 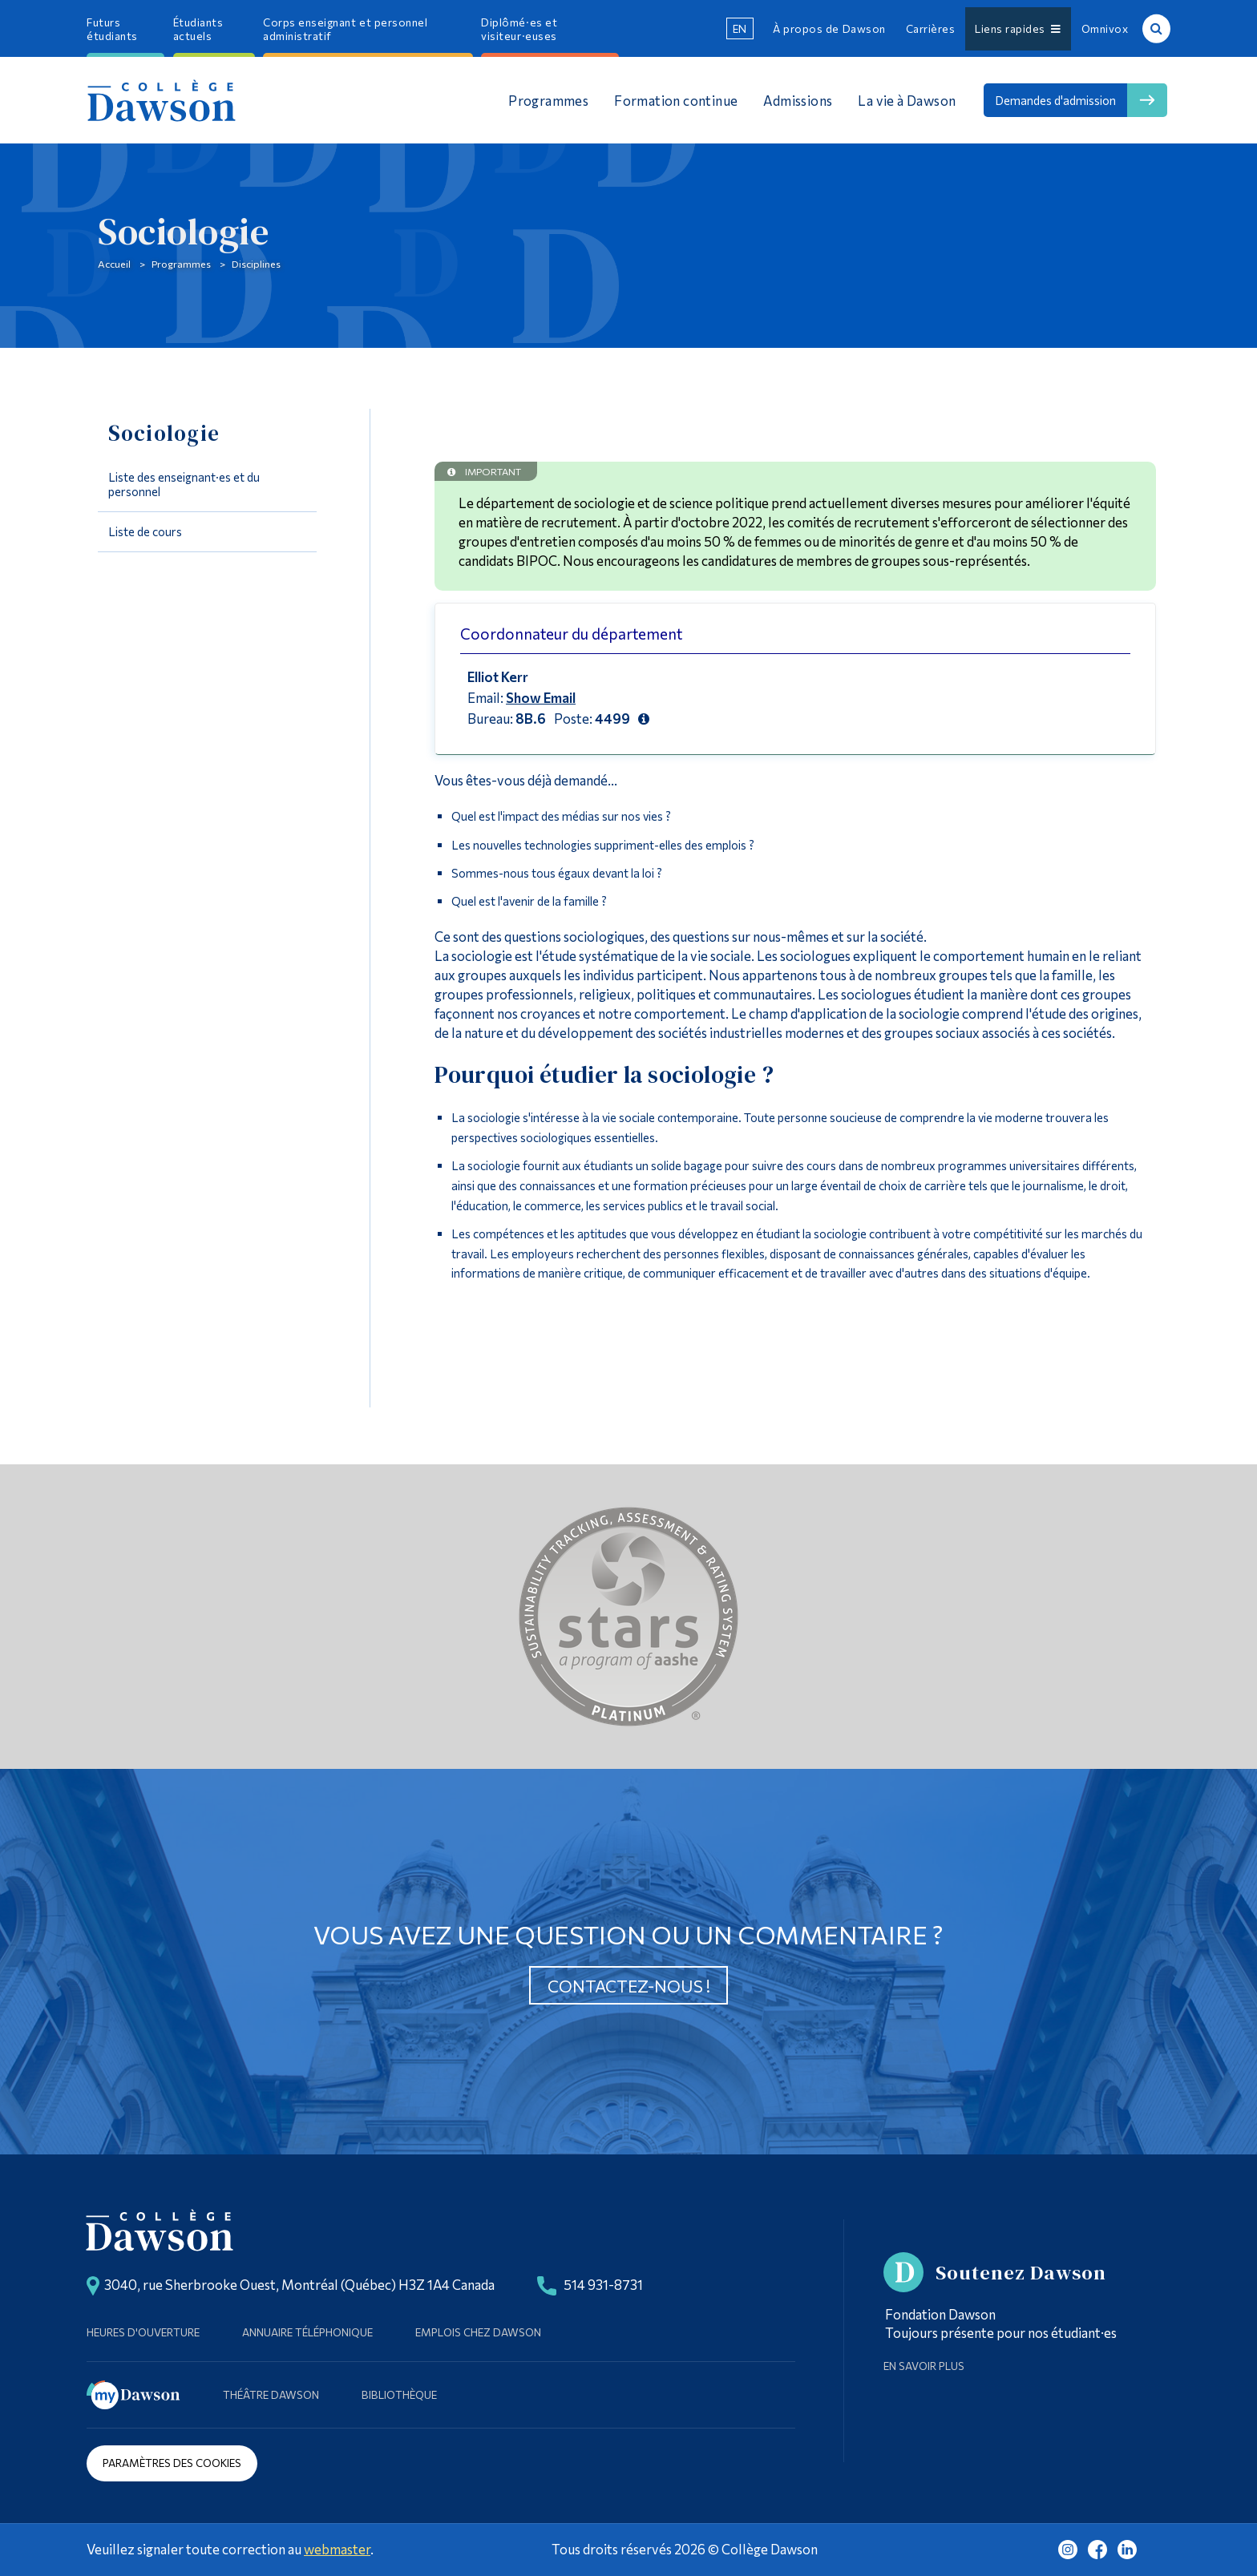 What do you see at coordinates (172, 2462) in the screenshot?
I see `Paramètres des cookies` at bounding box center [172, 2462].